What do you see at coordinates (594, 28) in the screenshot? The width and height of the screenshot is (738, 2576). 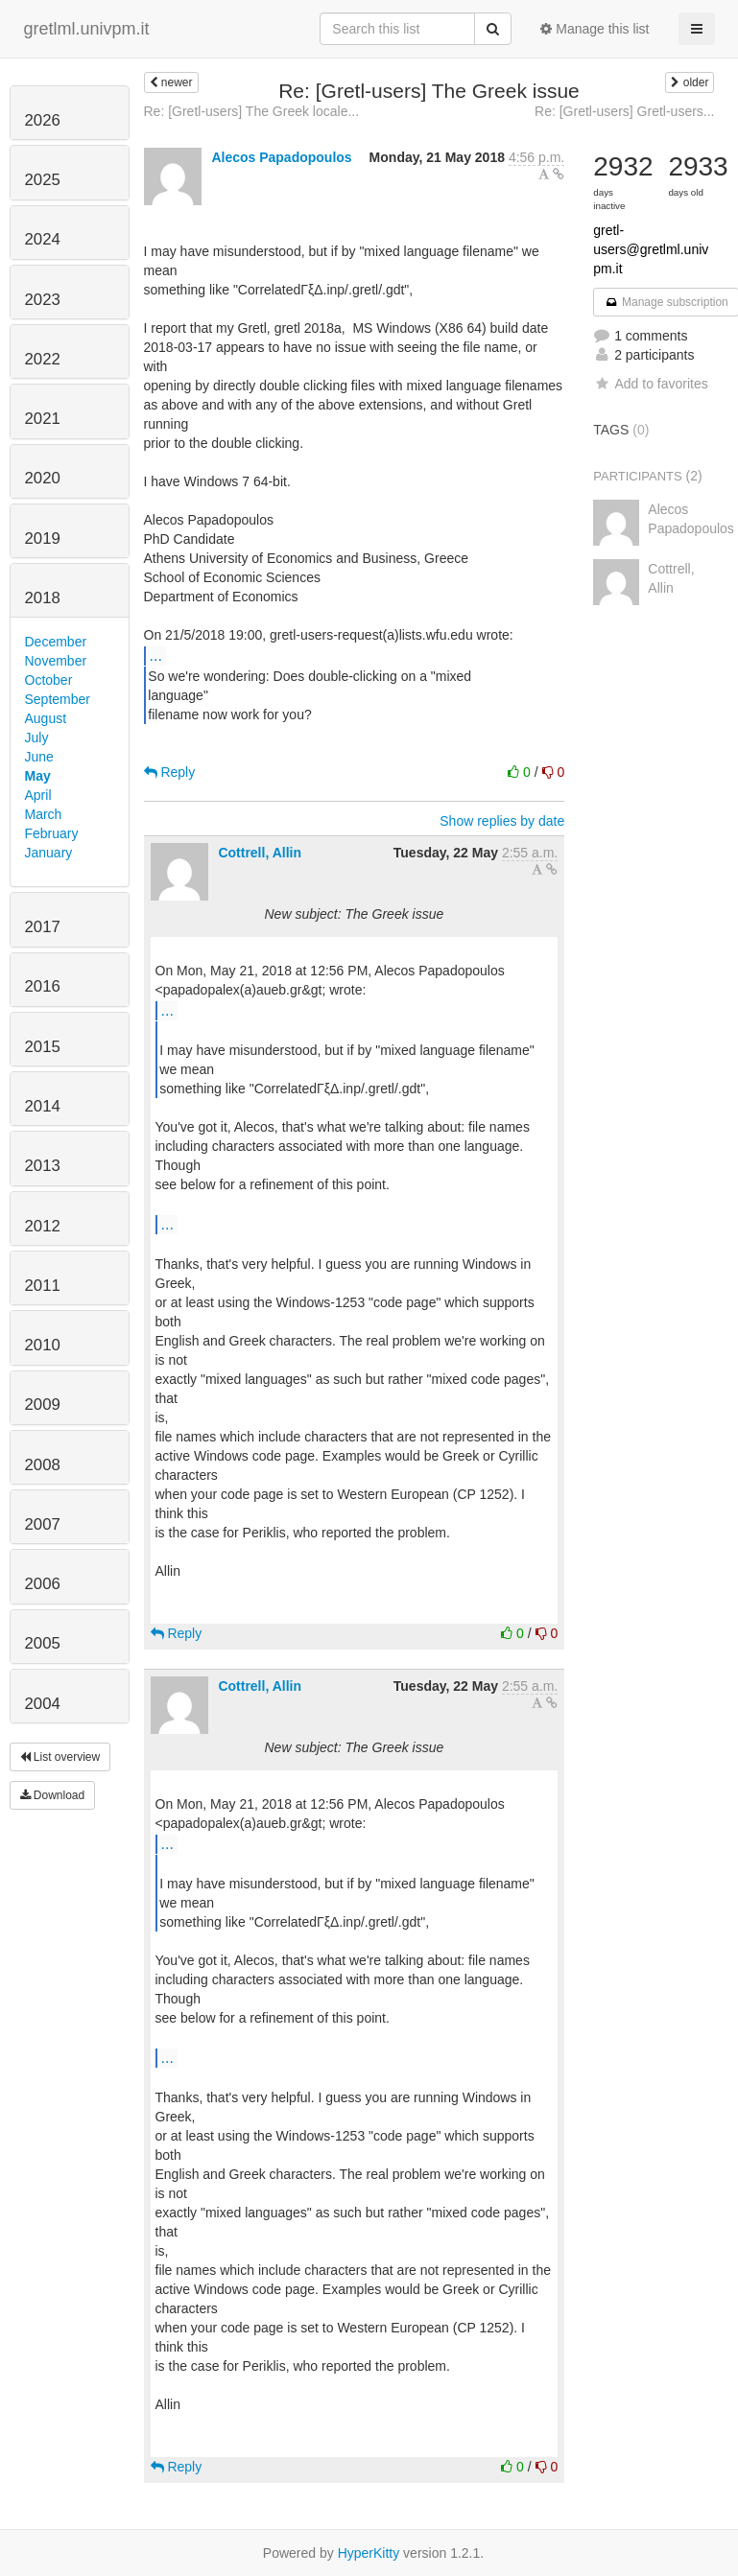 I see `Manage this list` at bounding box center [594, 28].